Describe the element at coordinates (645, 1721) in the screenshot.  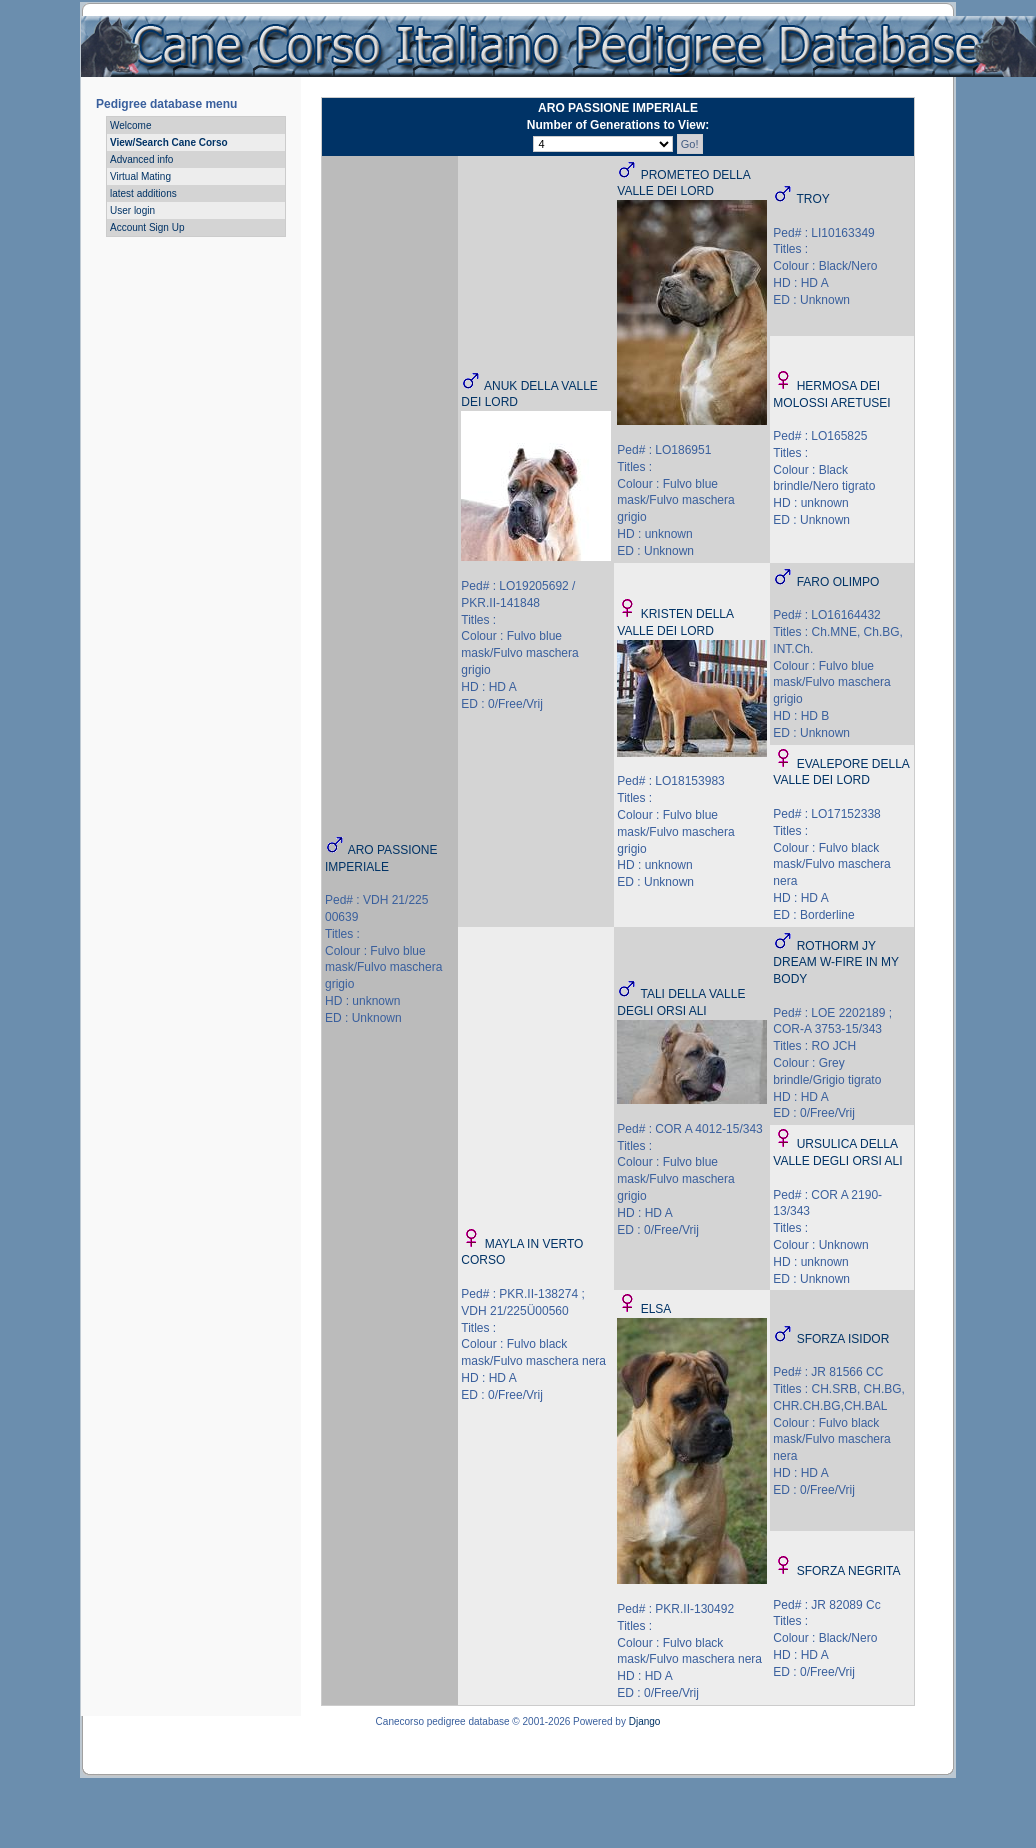
I see `Django` at that location.